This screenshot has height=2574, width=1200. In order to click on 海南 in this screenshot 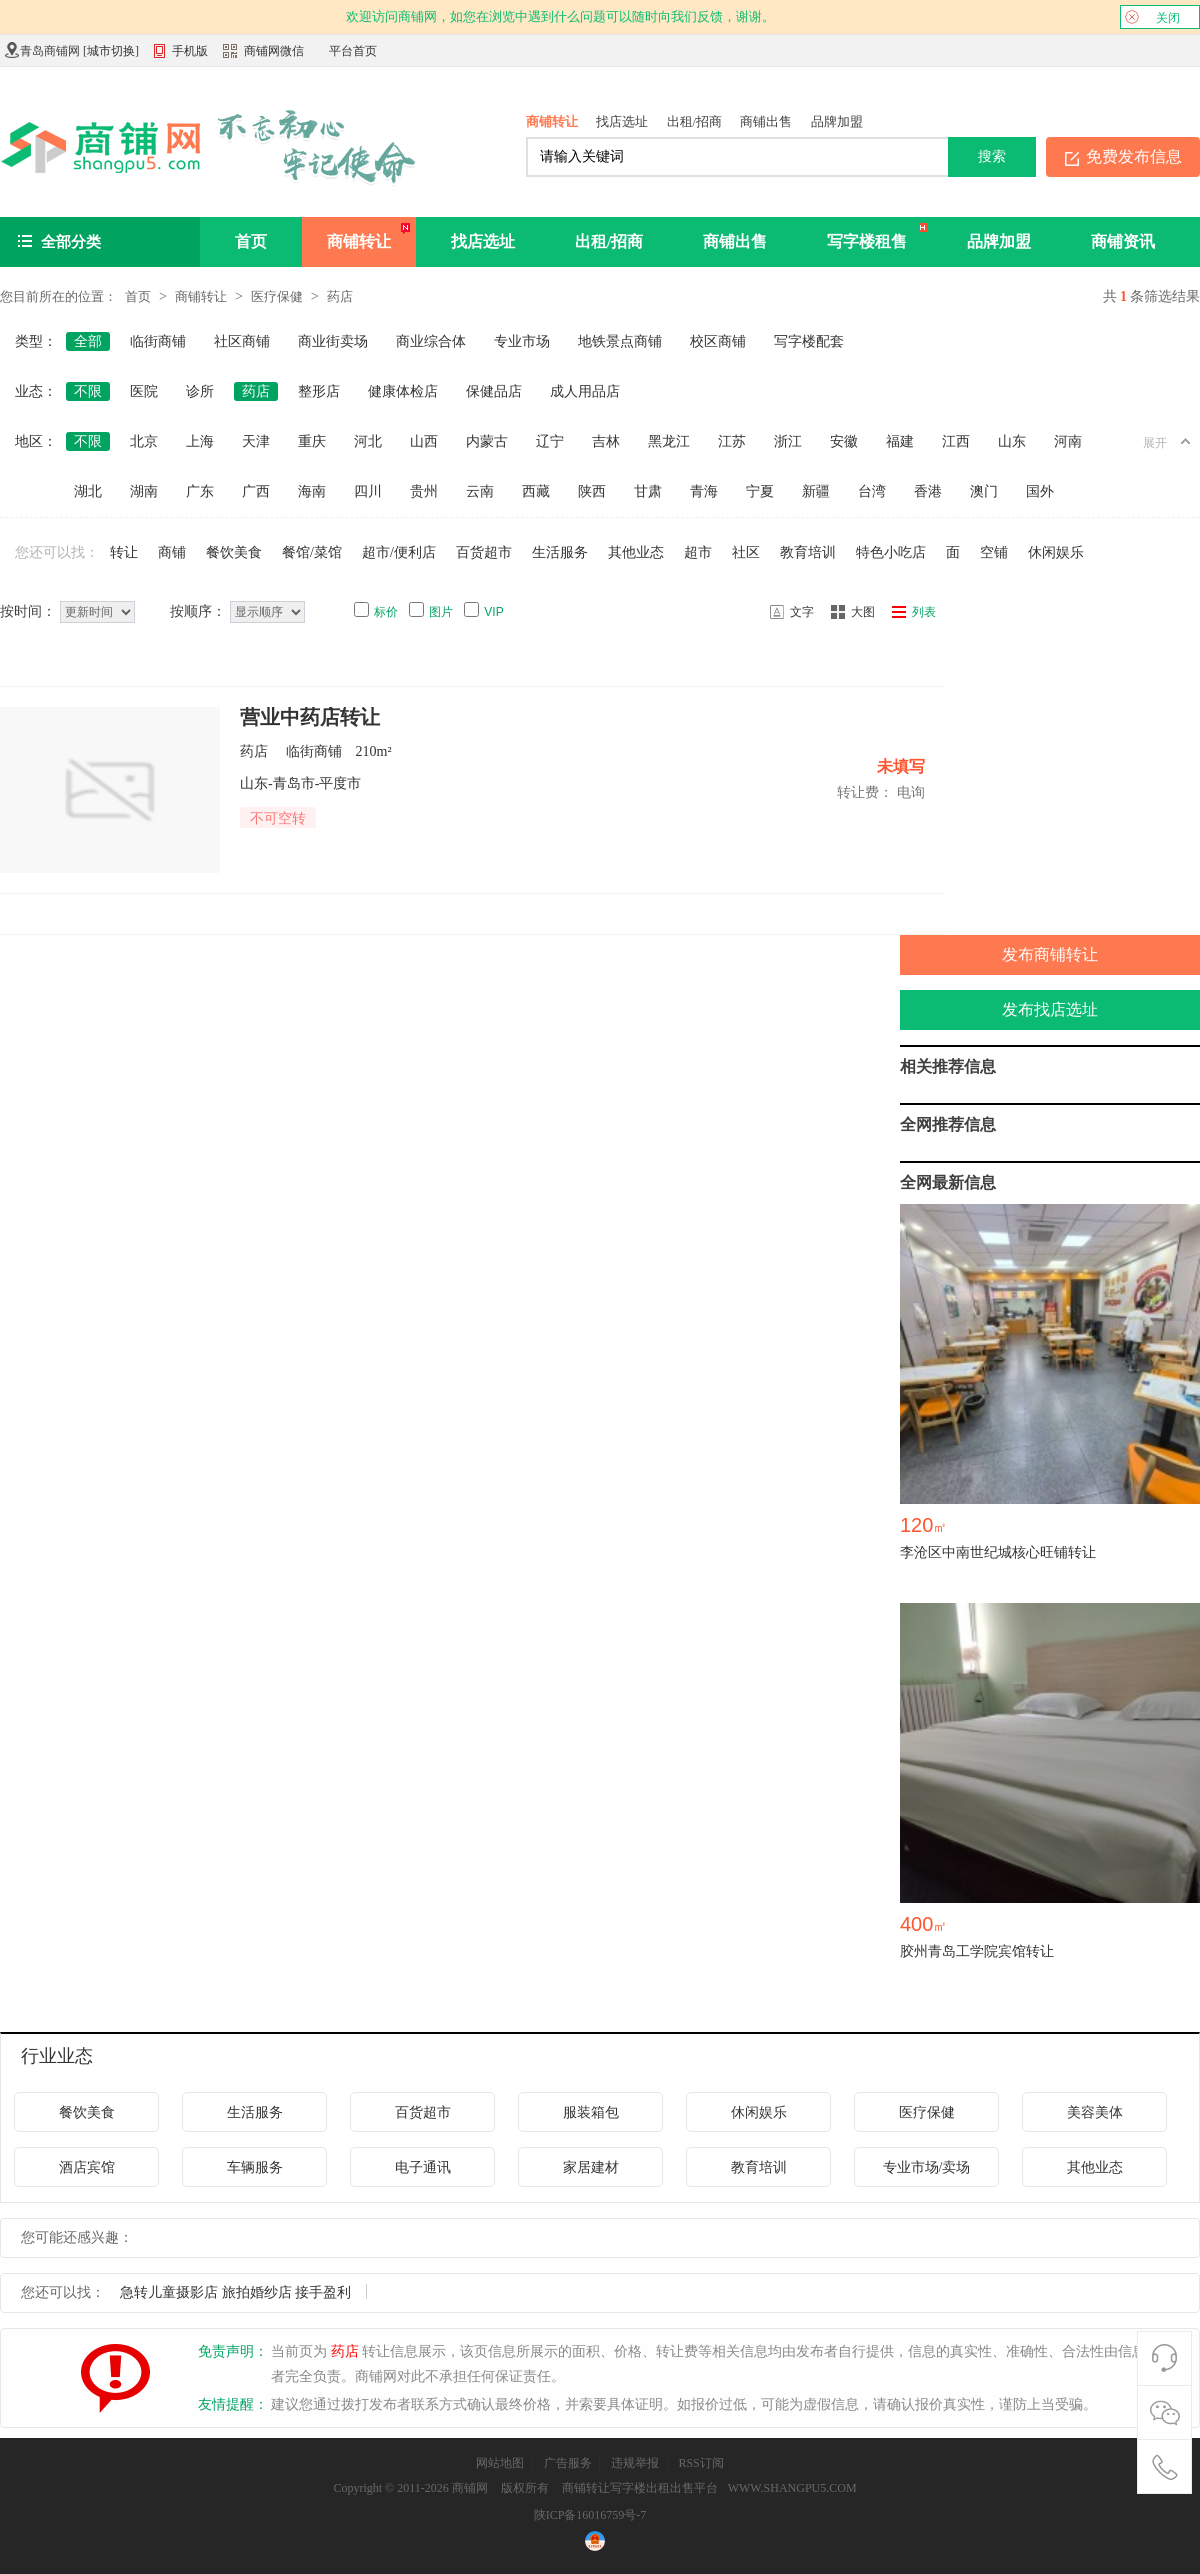, I will do `click(312, 491)`.